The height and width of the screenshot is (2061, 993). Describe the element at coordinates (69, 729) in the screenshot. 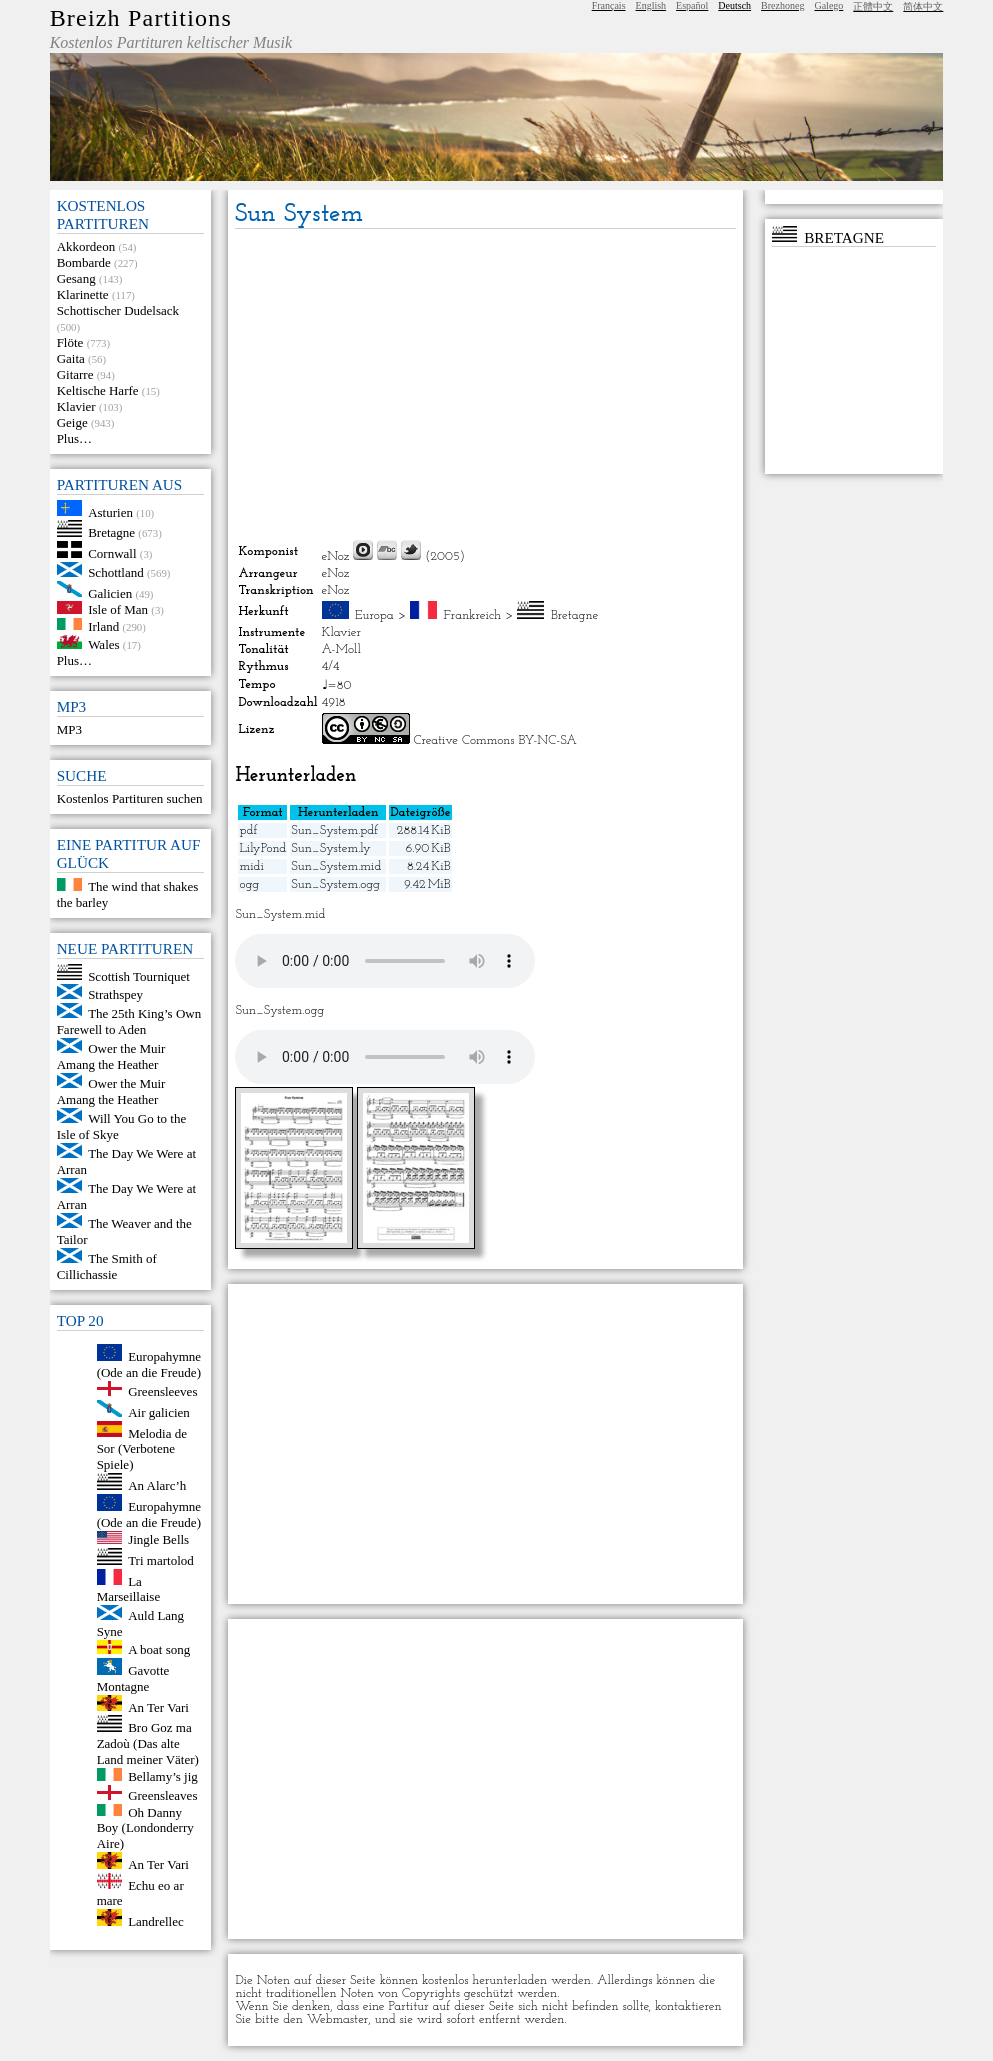

I see `MP3` at that location.